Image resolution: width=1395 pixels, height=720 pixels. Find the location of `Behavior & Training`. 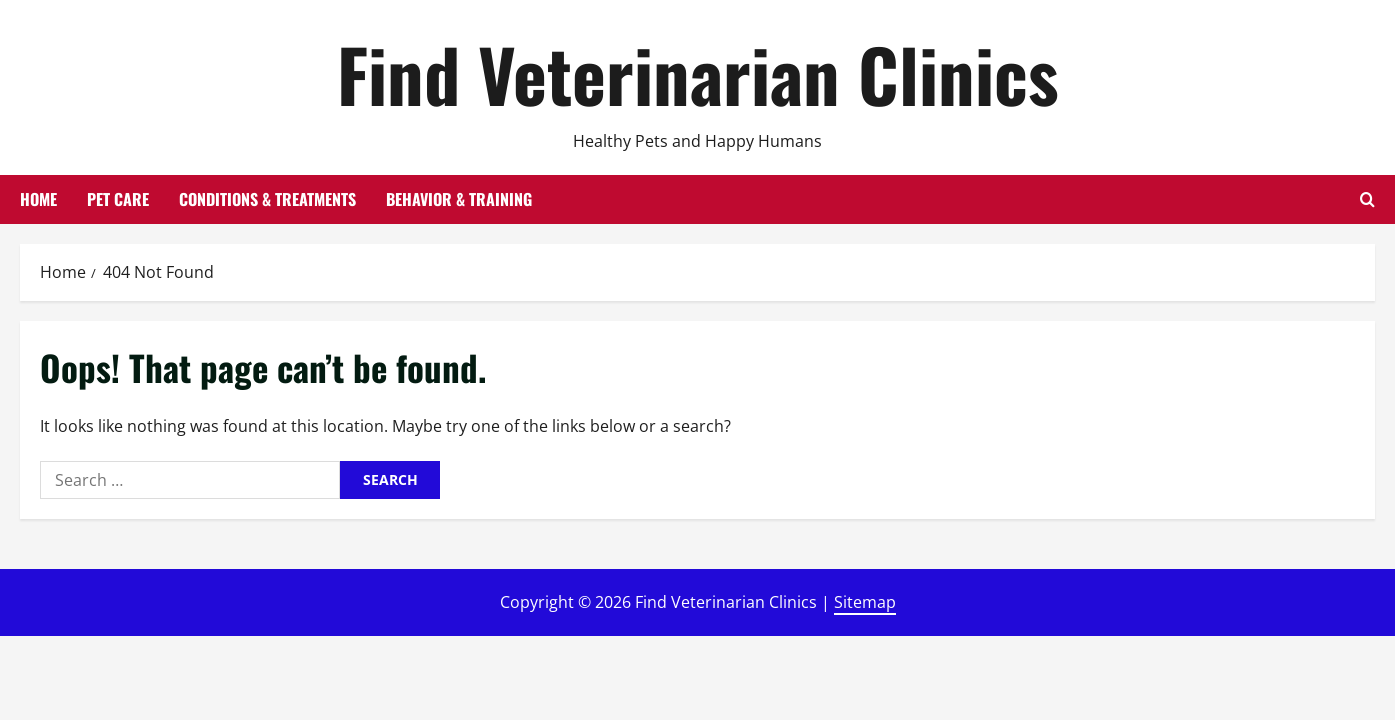

Behavior & Training is located at coordinates (459, 199).